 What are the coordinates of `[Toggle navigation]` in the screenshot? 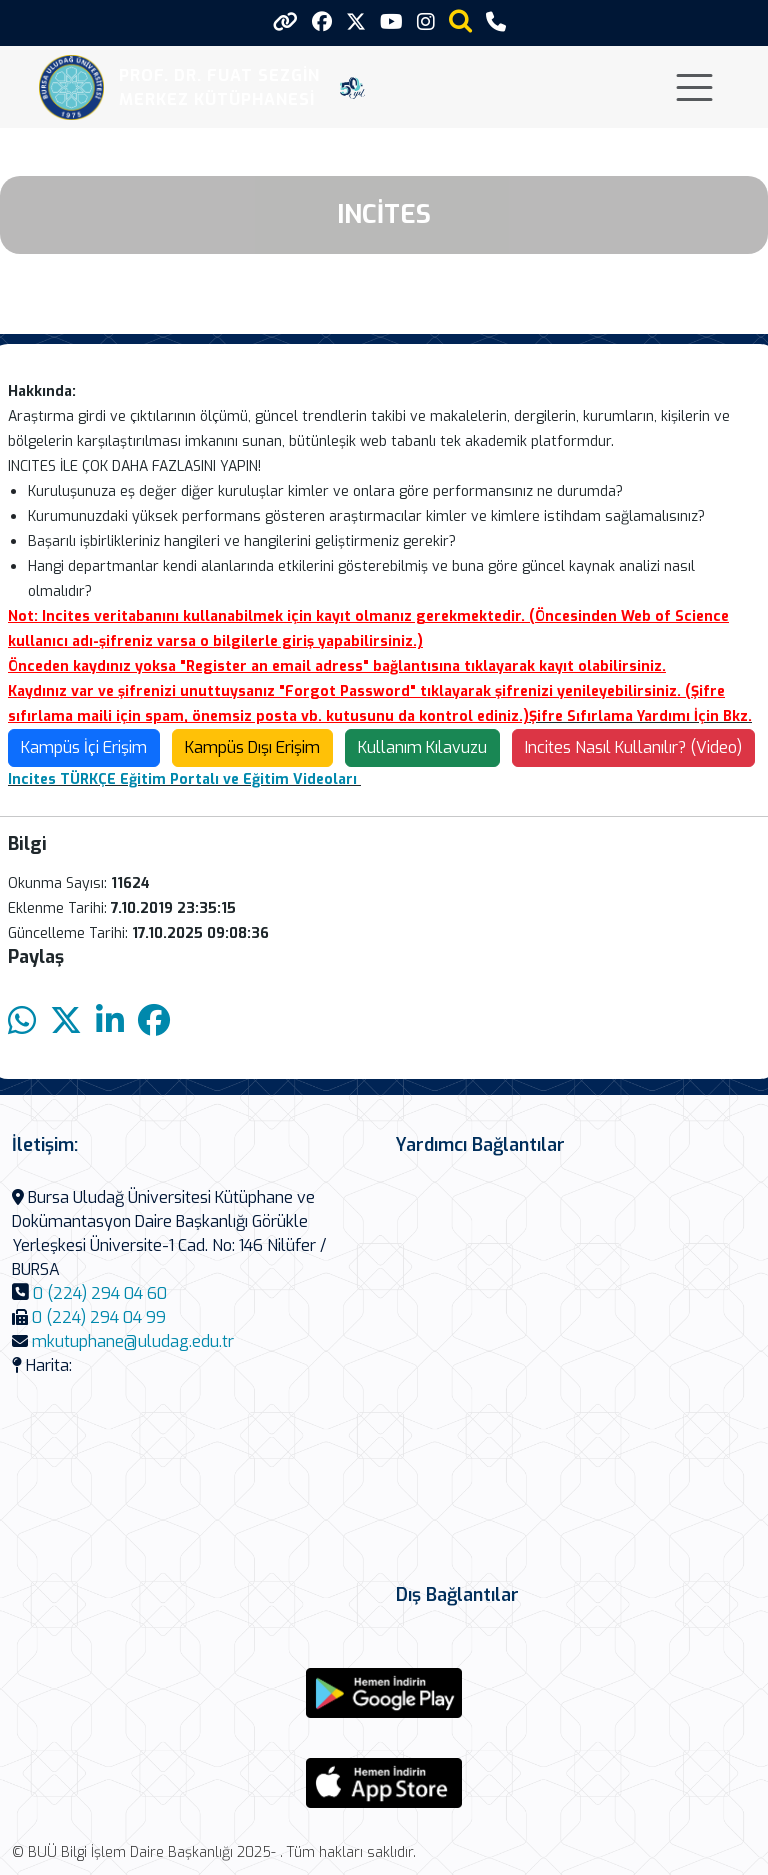 It's located at (694, 87).